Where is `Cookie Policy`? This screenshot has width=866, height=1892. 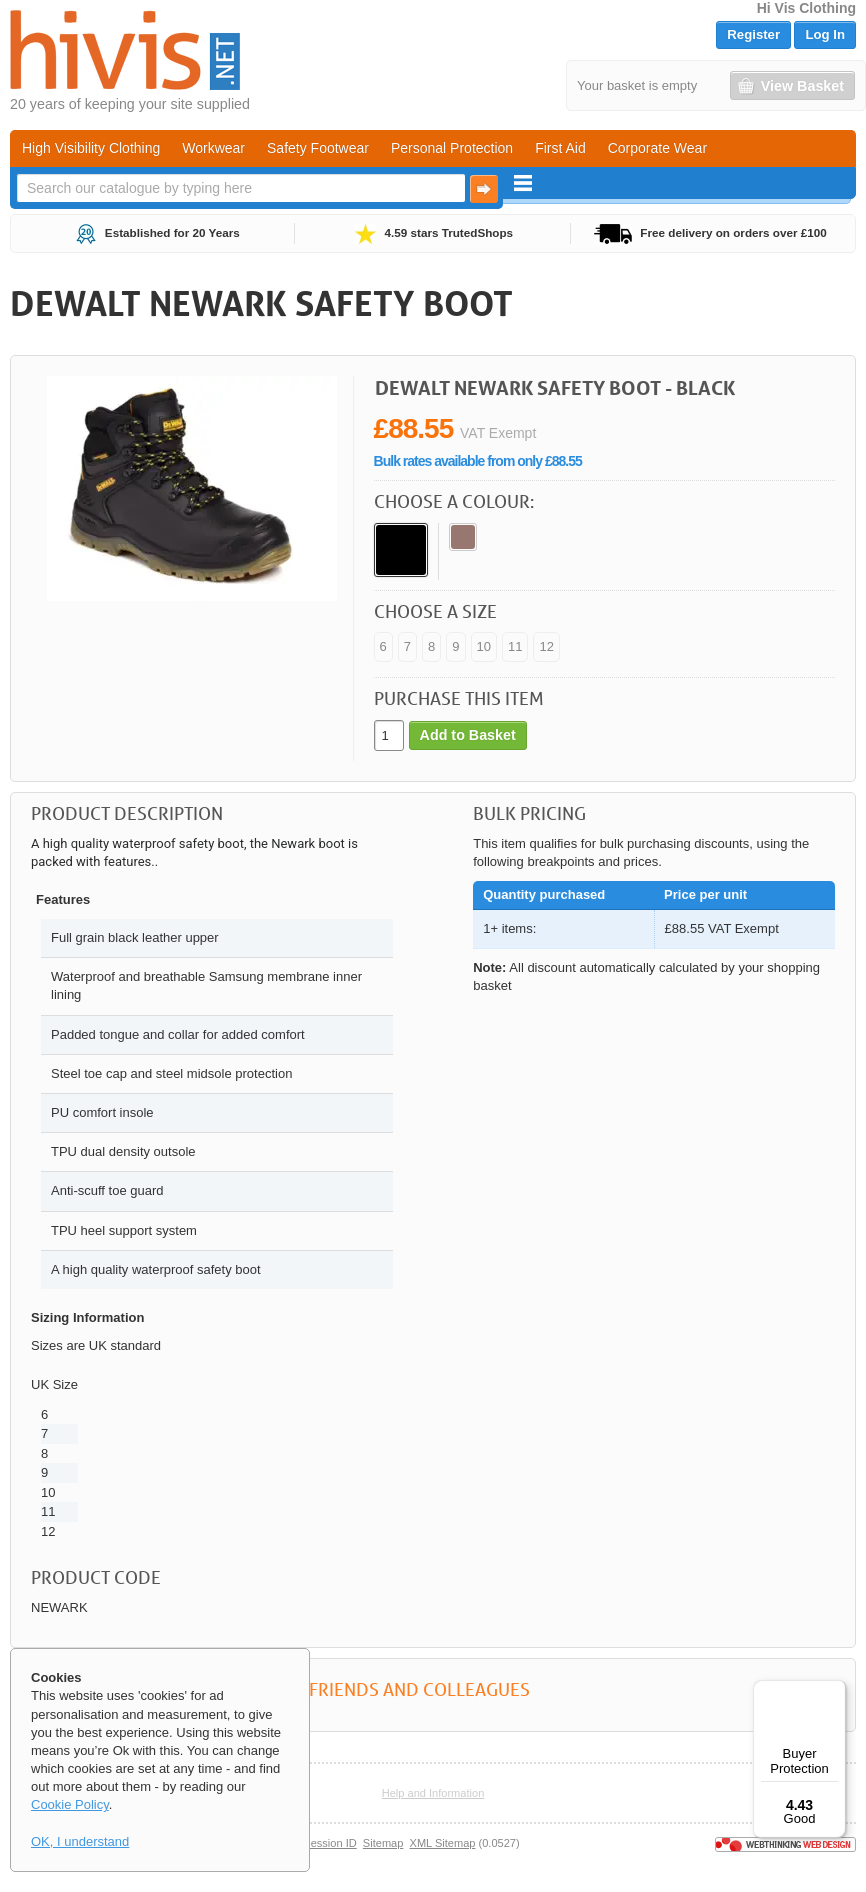
Cookie Policy is located at coordinates (70, 1804).